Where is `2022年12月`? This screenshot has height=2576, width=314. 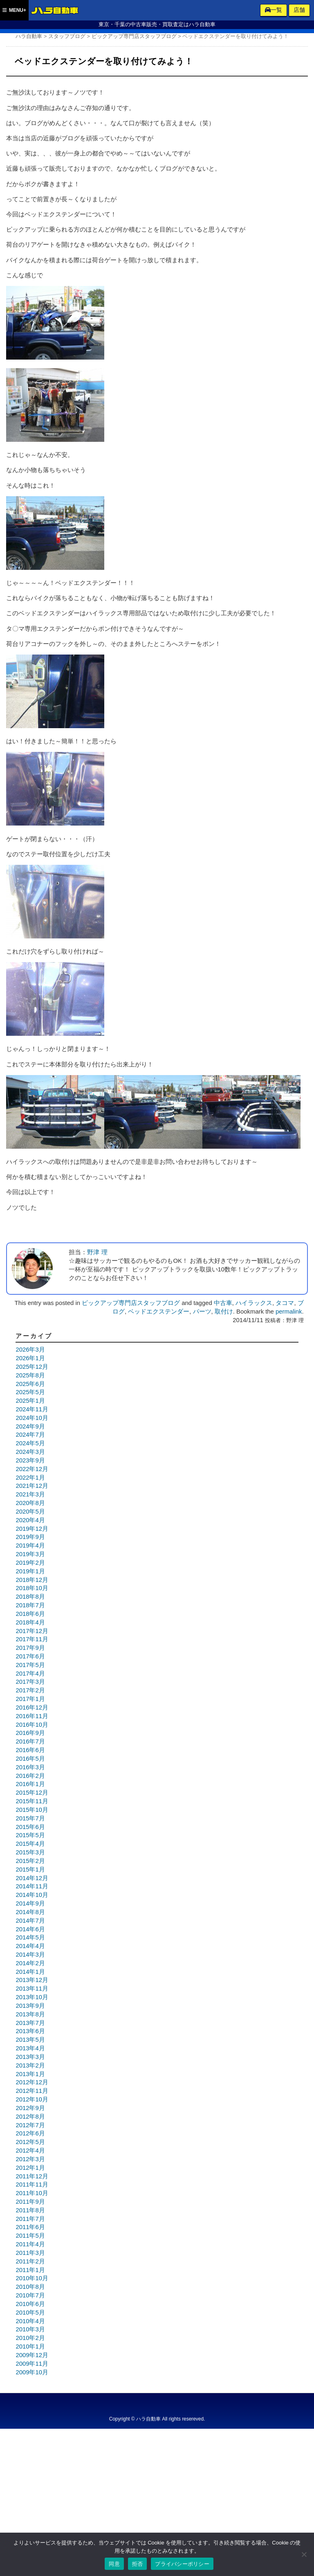
2022年12月 is located at coordinates (32, 1469).